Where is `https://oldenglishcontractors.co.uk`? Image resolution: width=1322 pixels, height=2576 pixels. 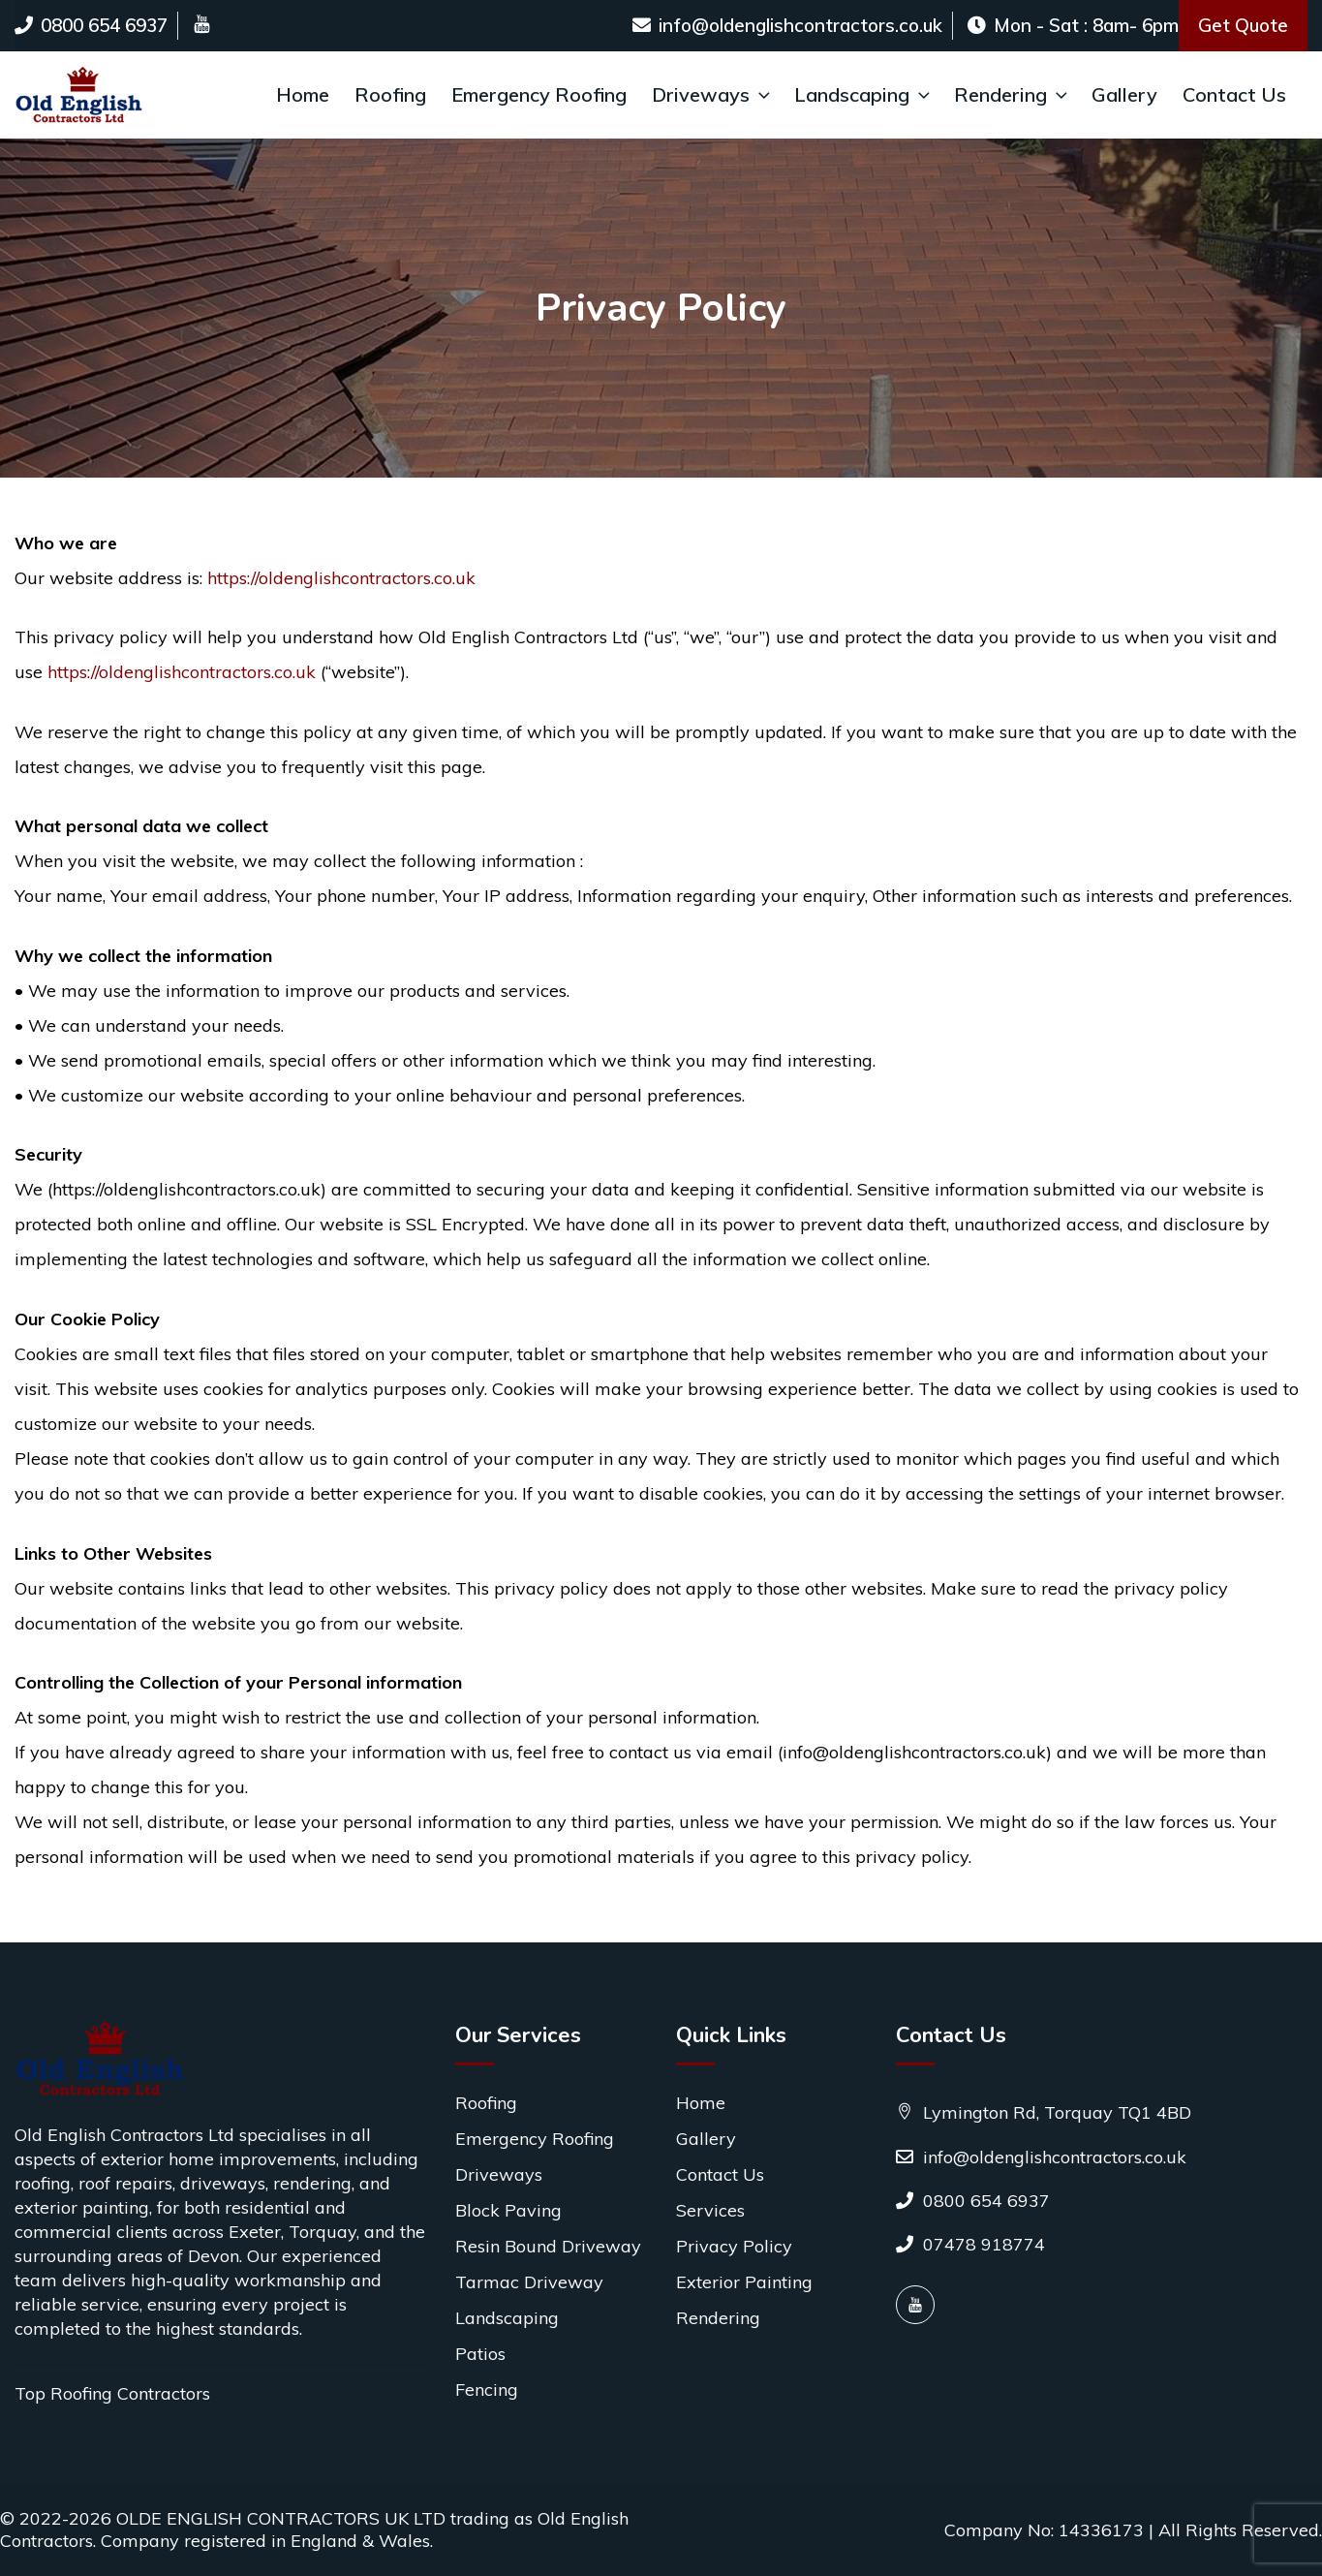
https://oldenglishcontractors.co.uk is located at coordinates (341, 578).